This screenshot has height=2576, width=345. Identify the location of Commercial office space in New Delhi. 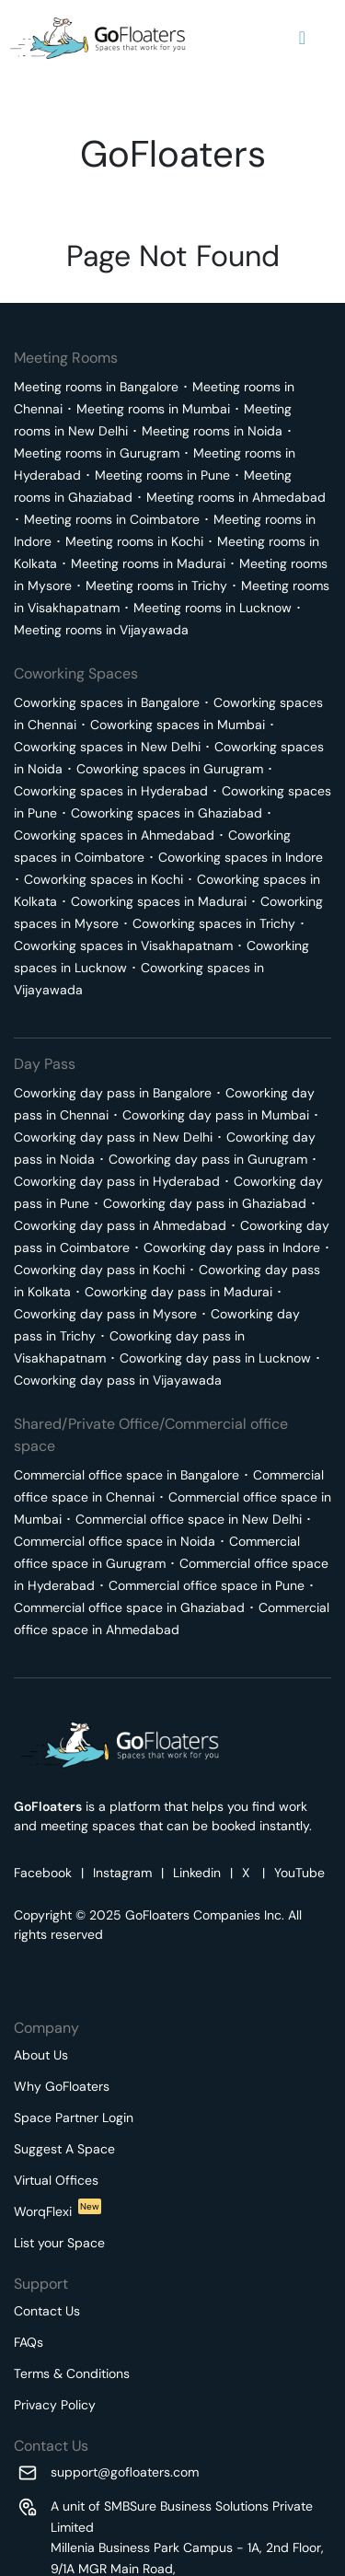
(188, 1519).